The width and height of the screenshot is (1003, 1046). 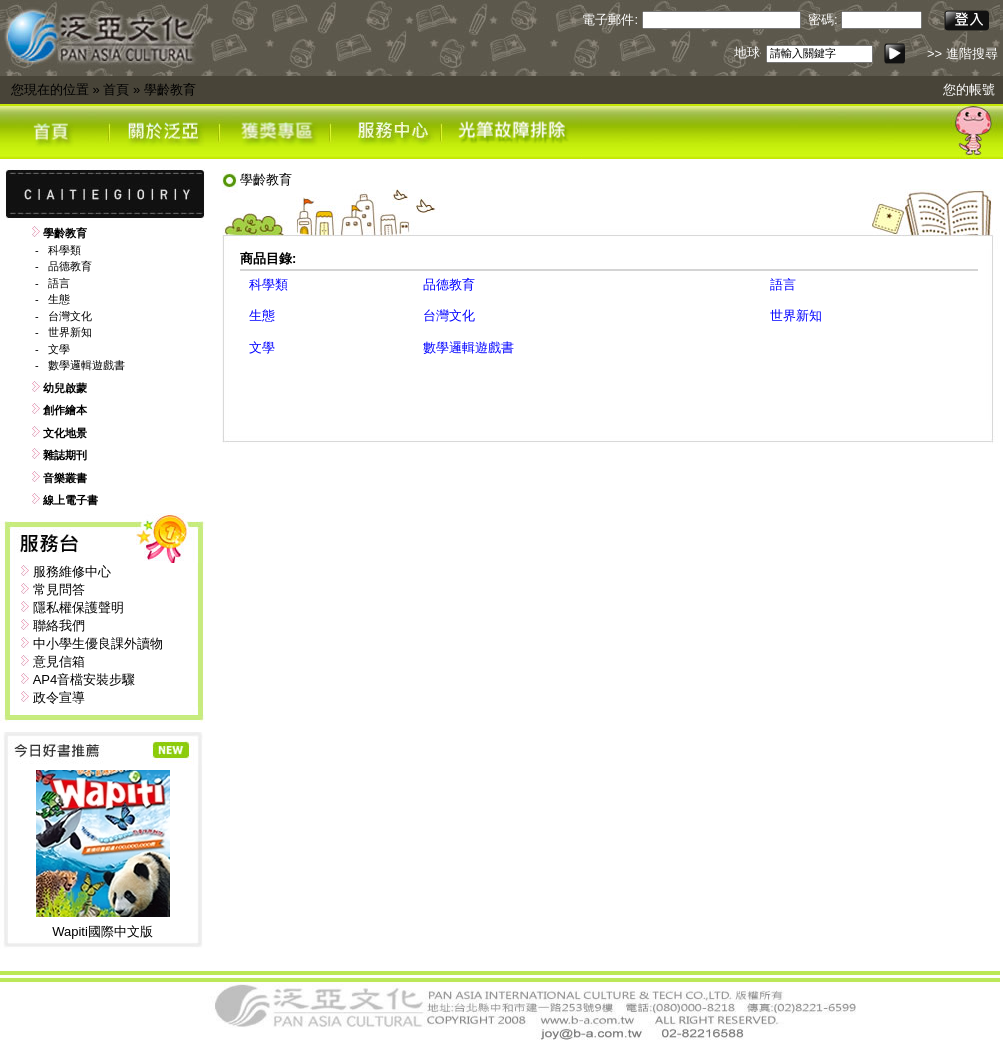 I want to click on 幼兒啟蒙, so click(x=65, y=388).